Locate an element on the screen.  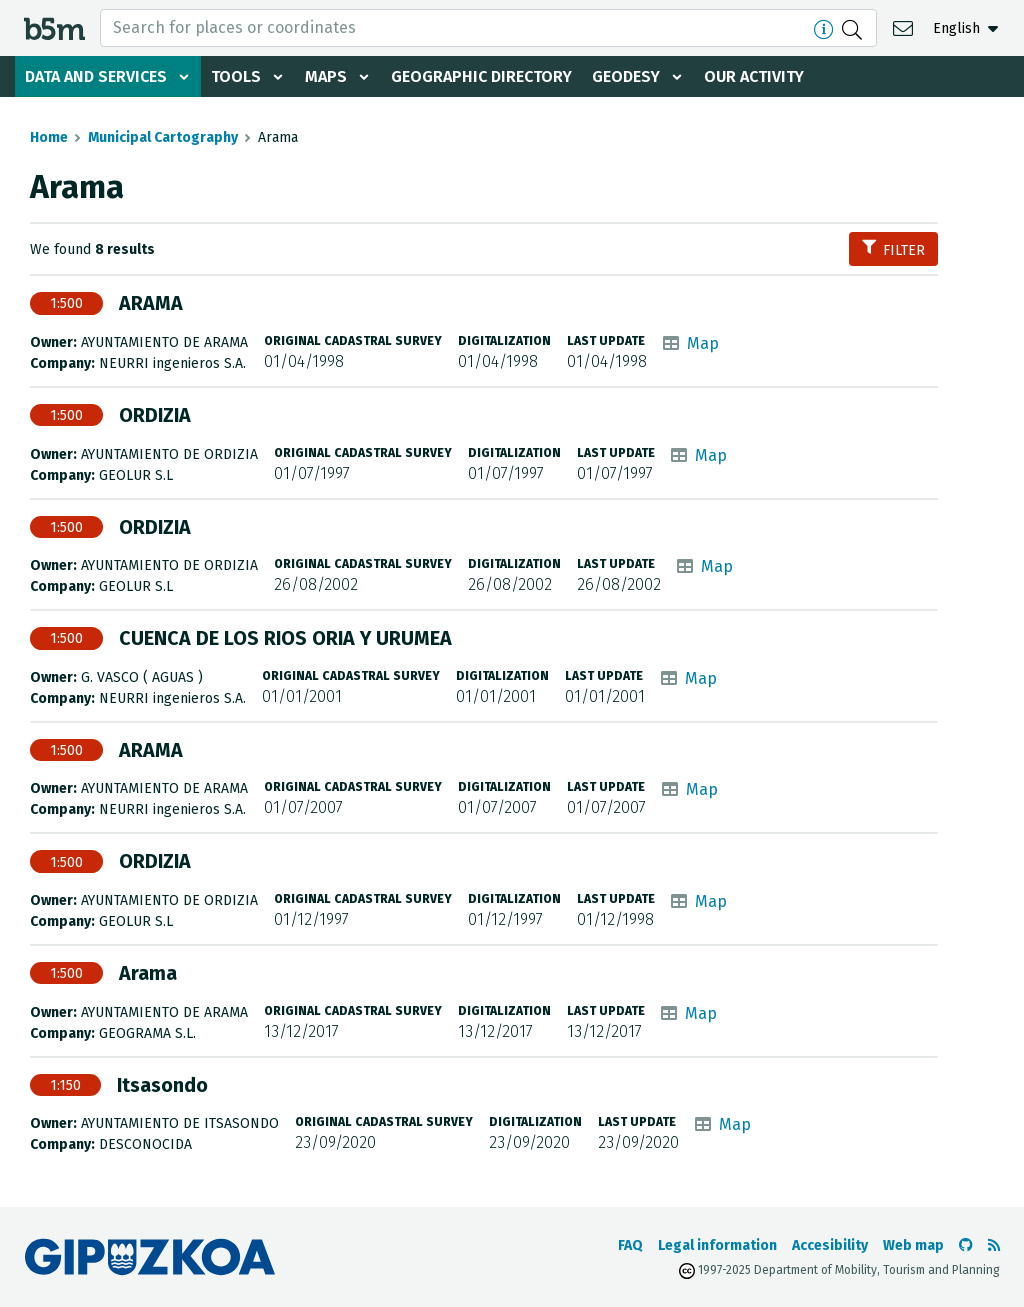
Map is located at coordinates (703, 343).